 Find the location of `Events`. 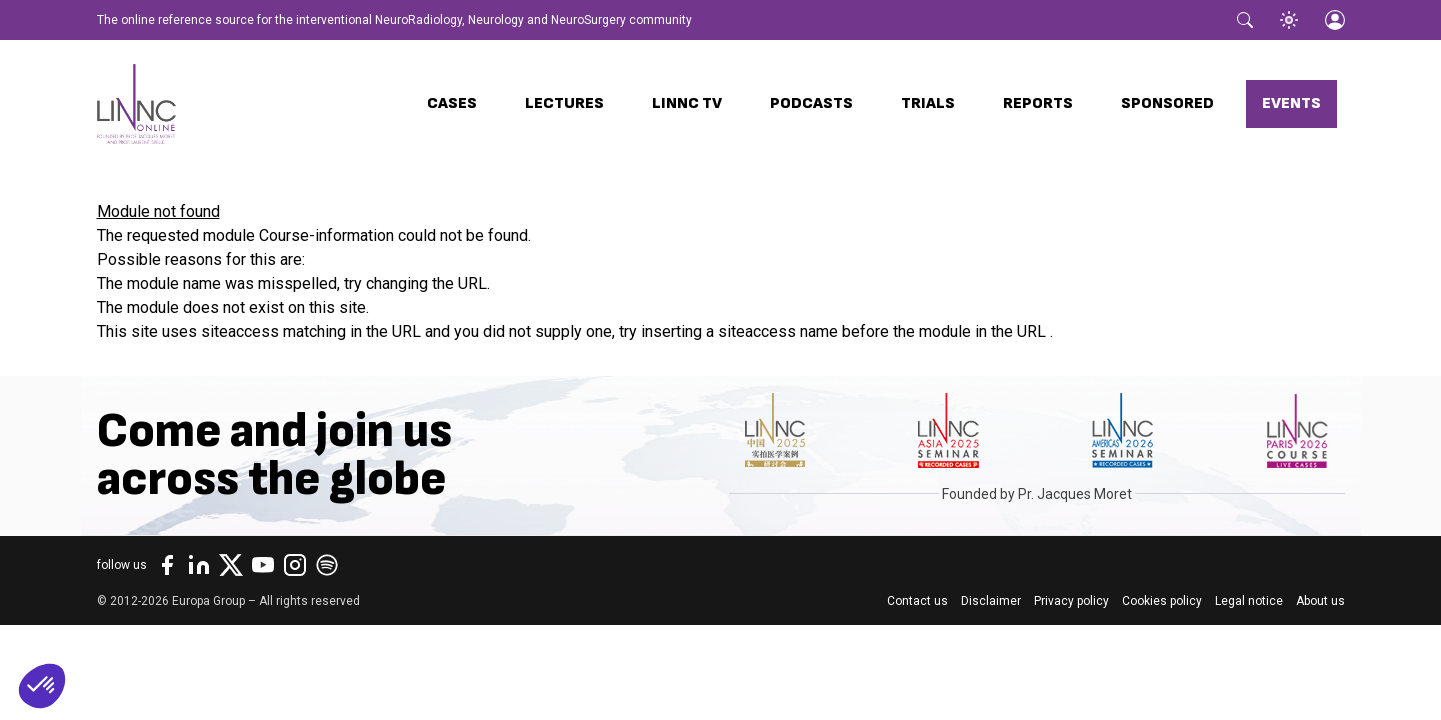

Events is located at coordinates (1291, 103).